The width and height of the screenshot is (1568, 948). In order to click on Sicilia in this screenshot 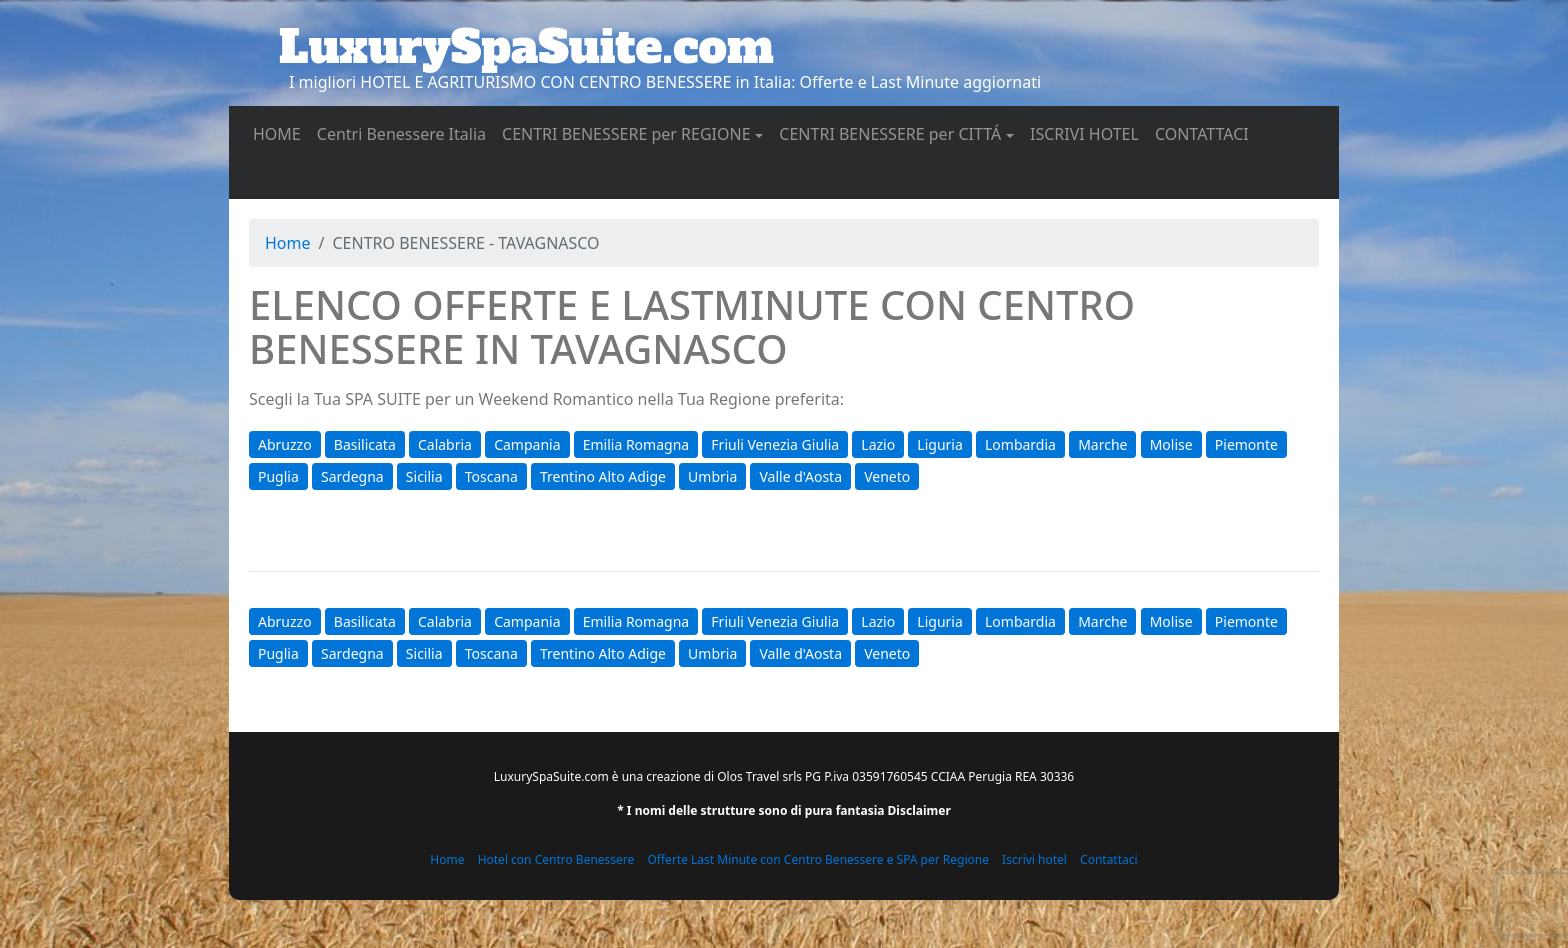, I will do `click(424, 476)`.